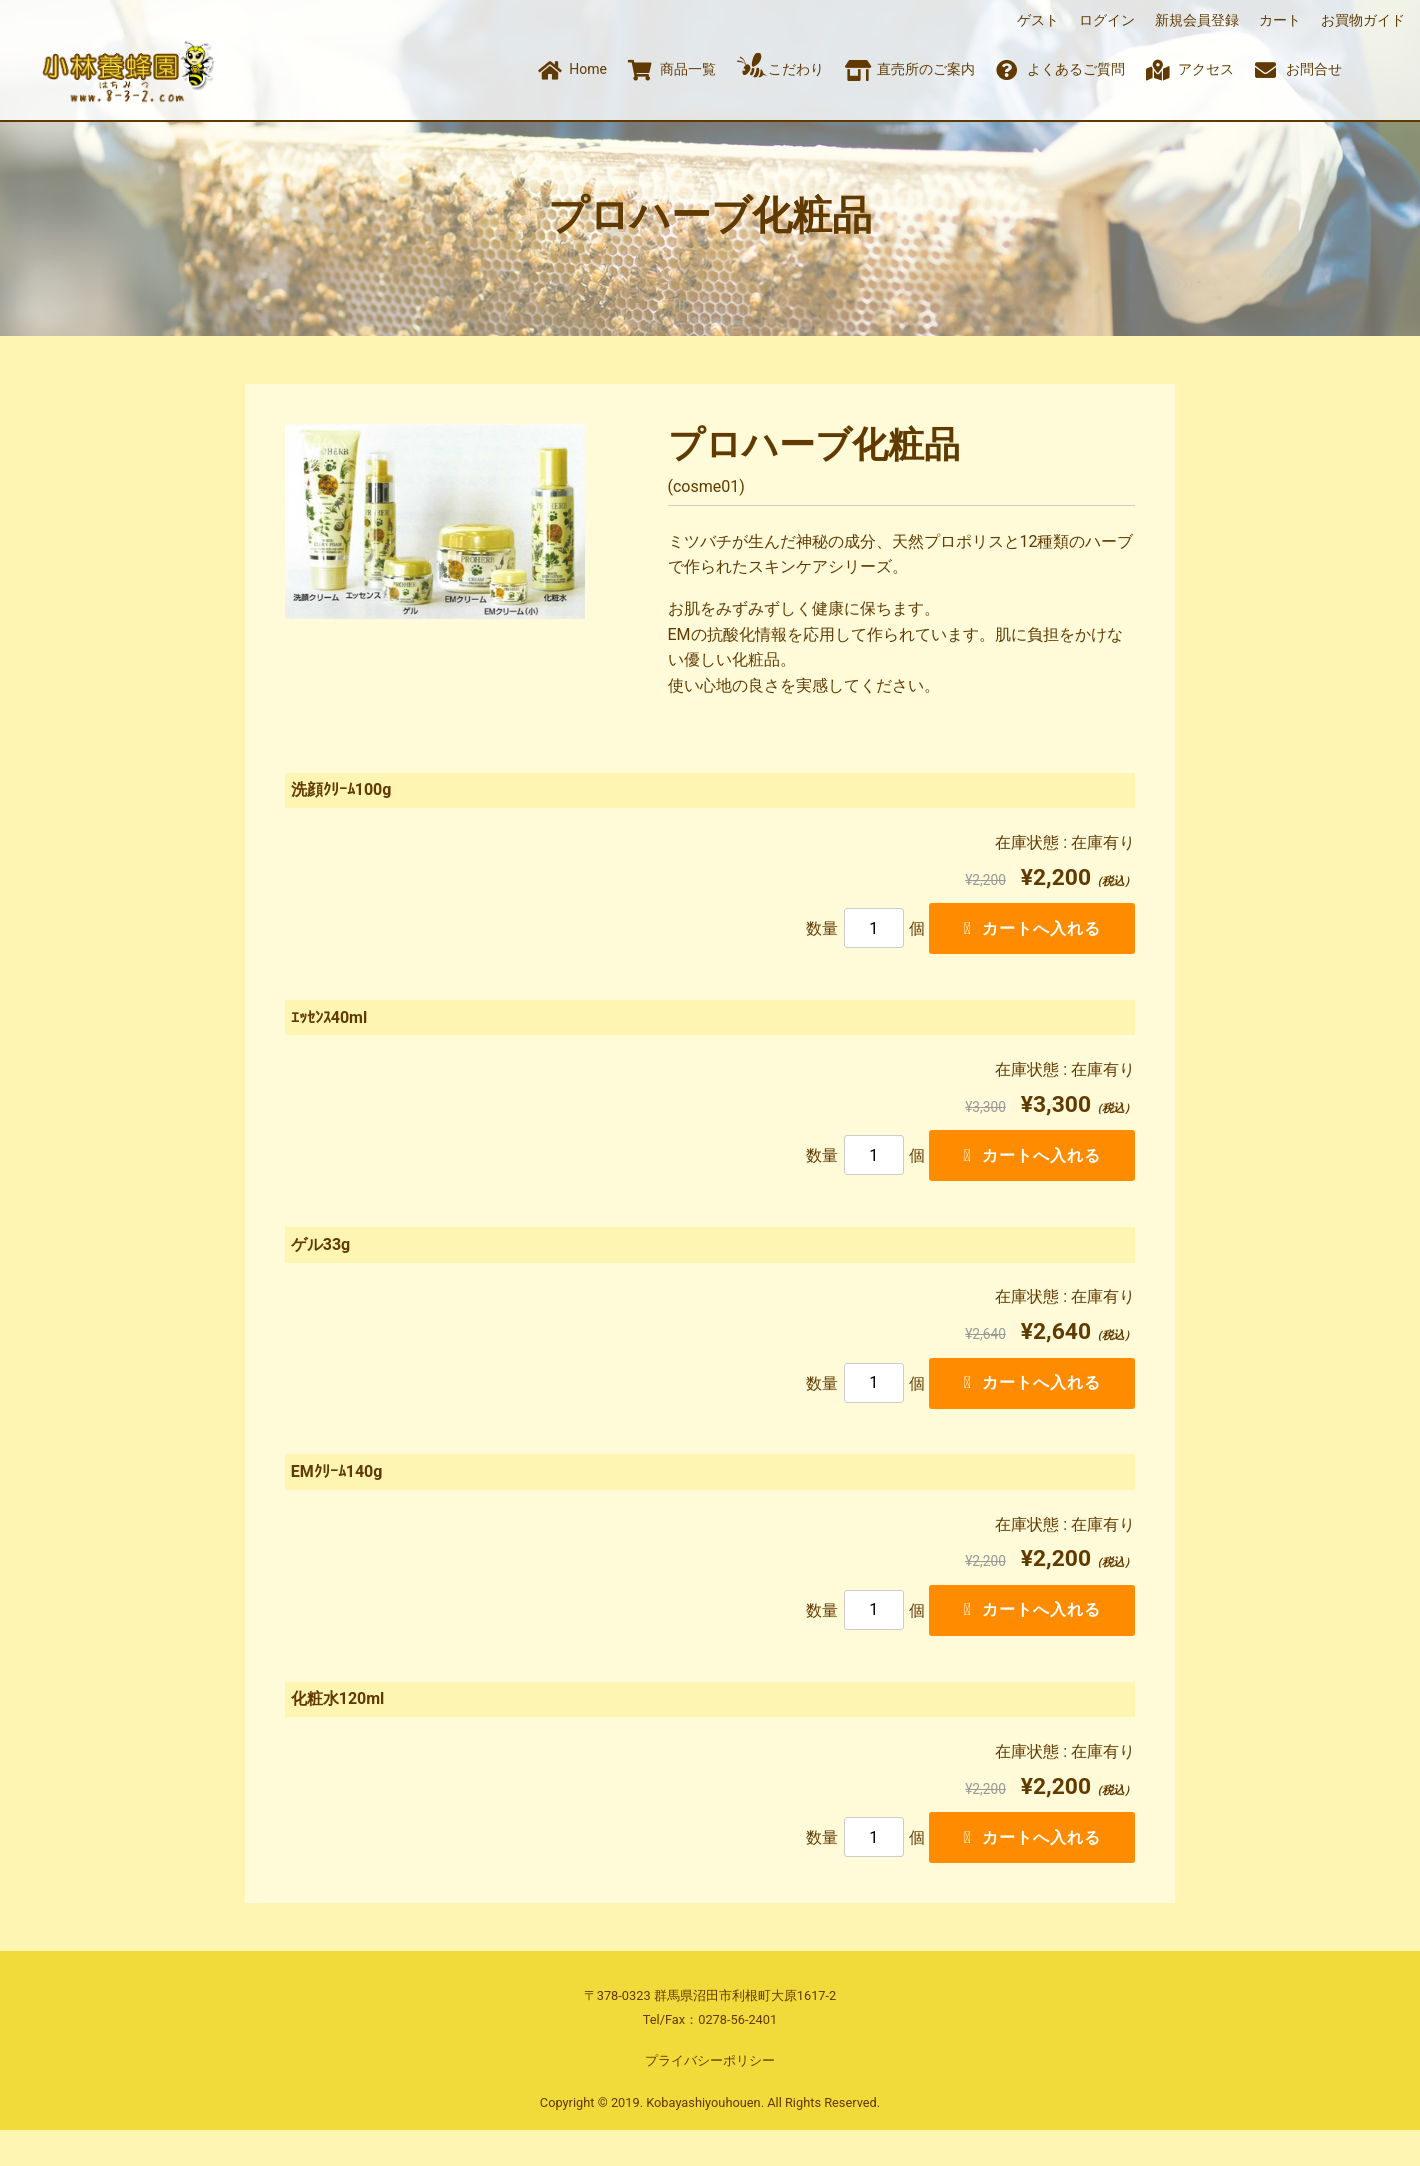  What do you see at coordinates (737, 2055) in the screenshot?
I see `0278-56-2401` at bounding box center [737, 2055].